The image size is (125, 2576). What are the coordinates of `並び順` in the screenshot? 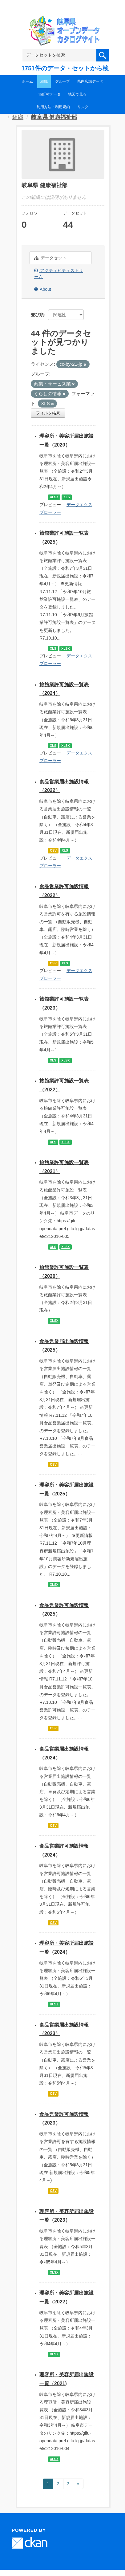 It's located at (37, 314).